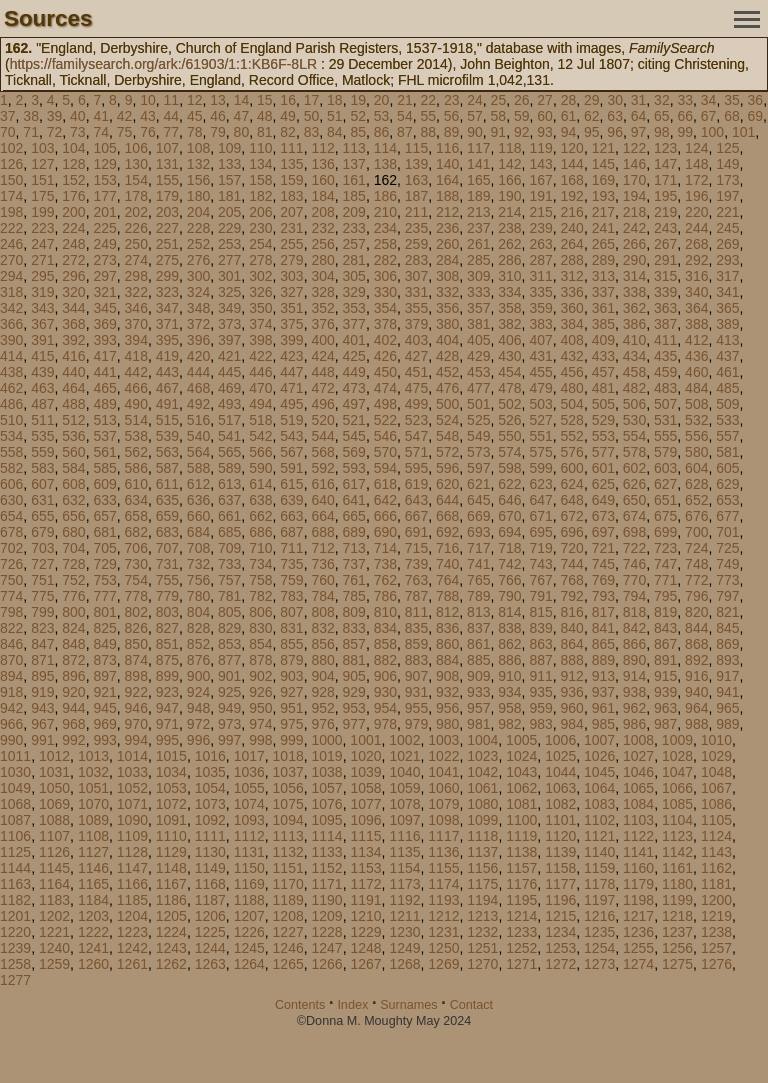 The height and width of the screenshot is (1083, 768). What do you see at coordinates (249, 820) in the screenshot?
I see `1093` at bounding box center [249, 820].